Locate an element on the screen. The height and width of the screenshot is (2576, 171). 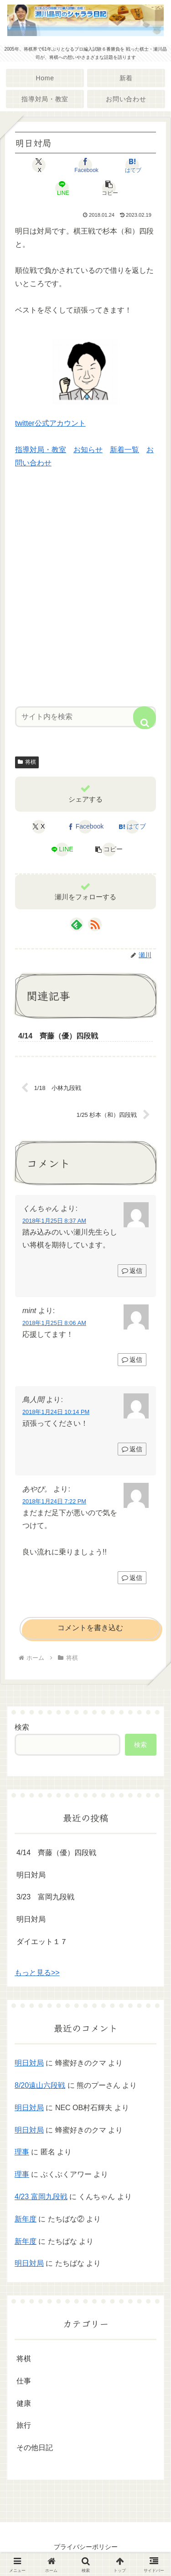
[はてブでブックマーク] is located at coordinates (132, 165).